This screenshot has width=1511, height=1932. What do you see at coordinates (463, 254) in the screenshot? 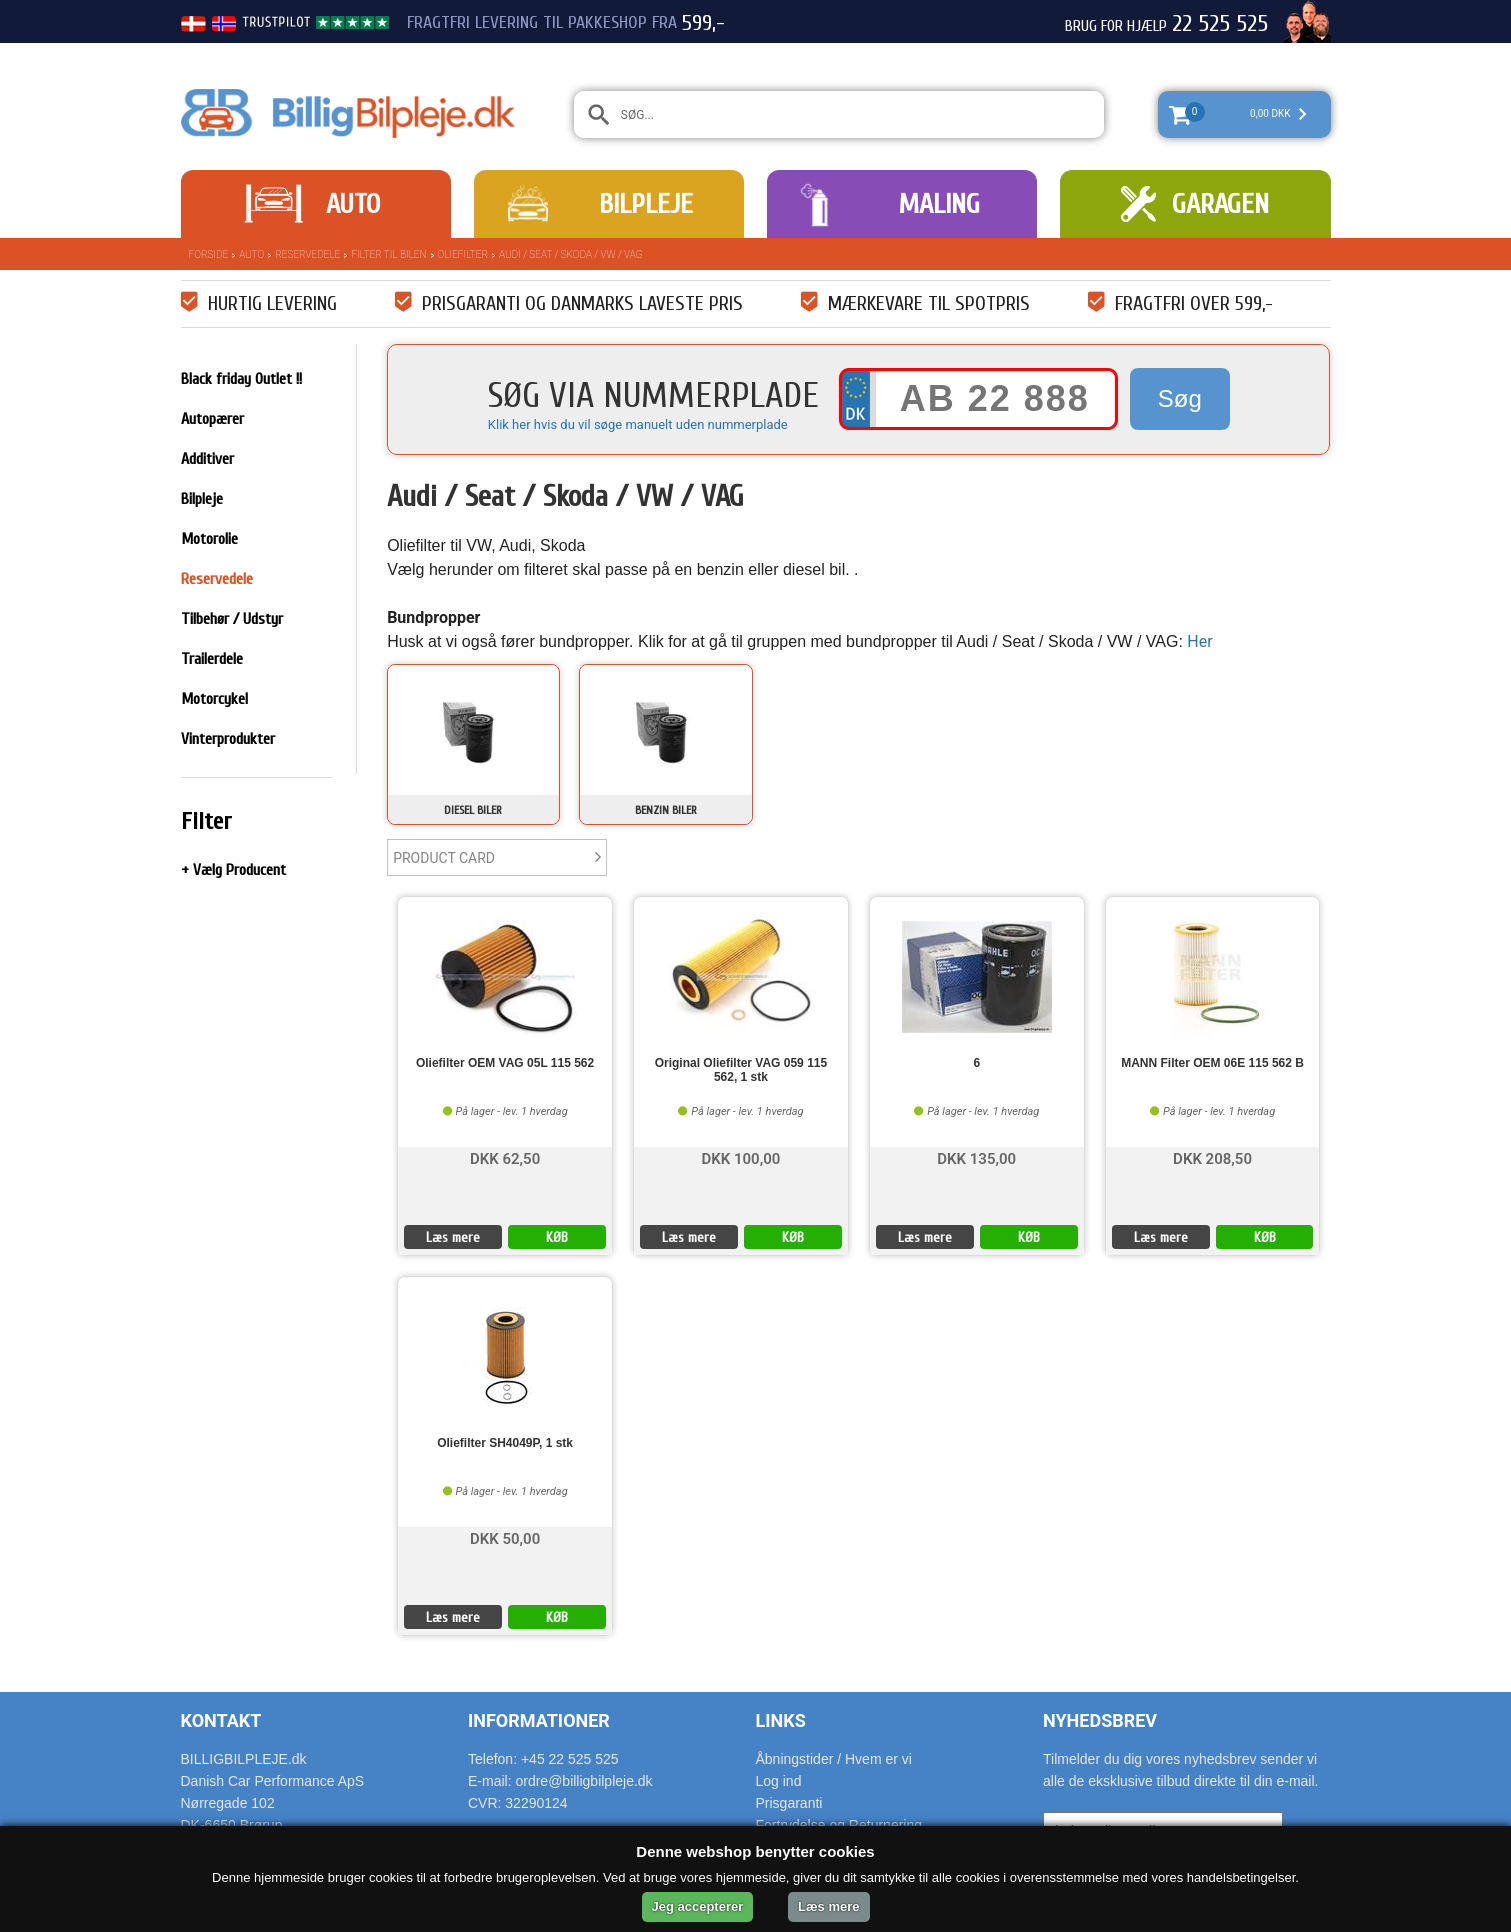
I see `Oliefilter` at bounding box center [463, 254].